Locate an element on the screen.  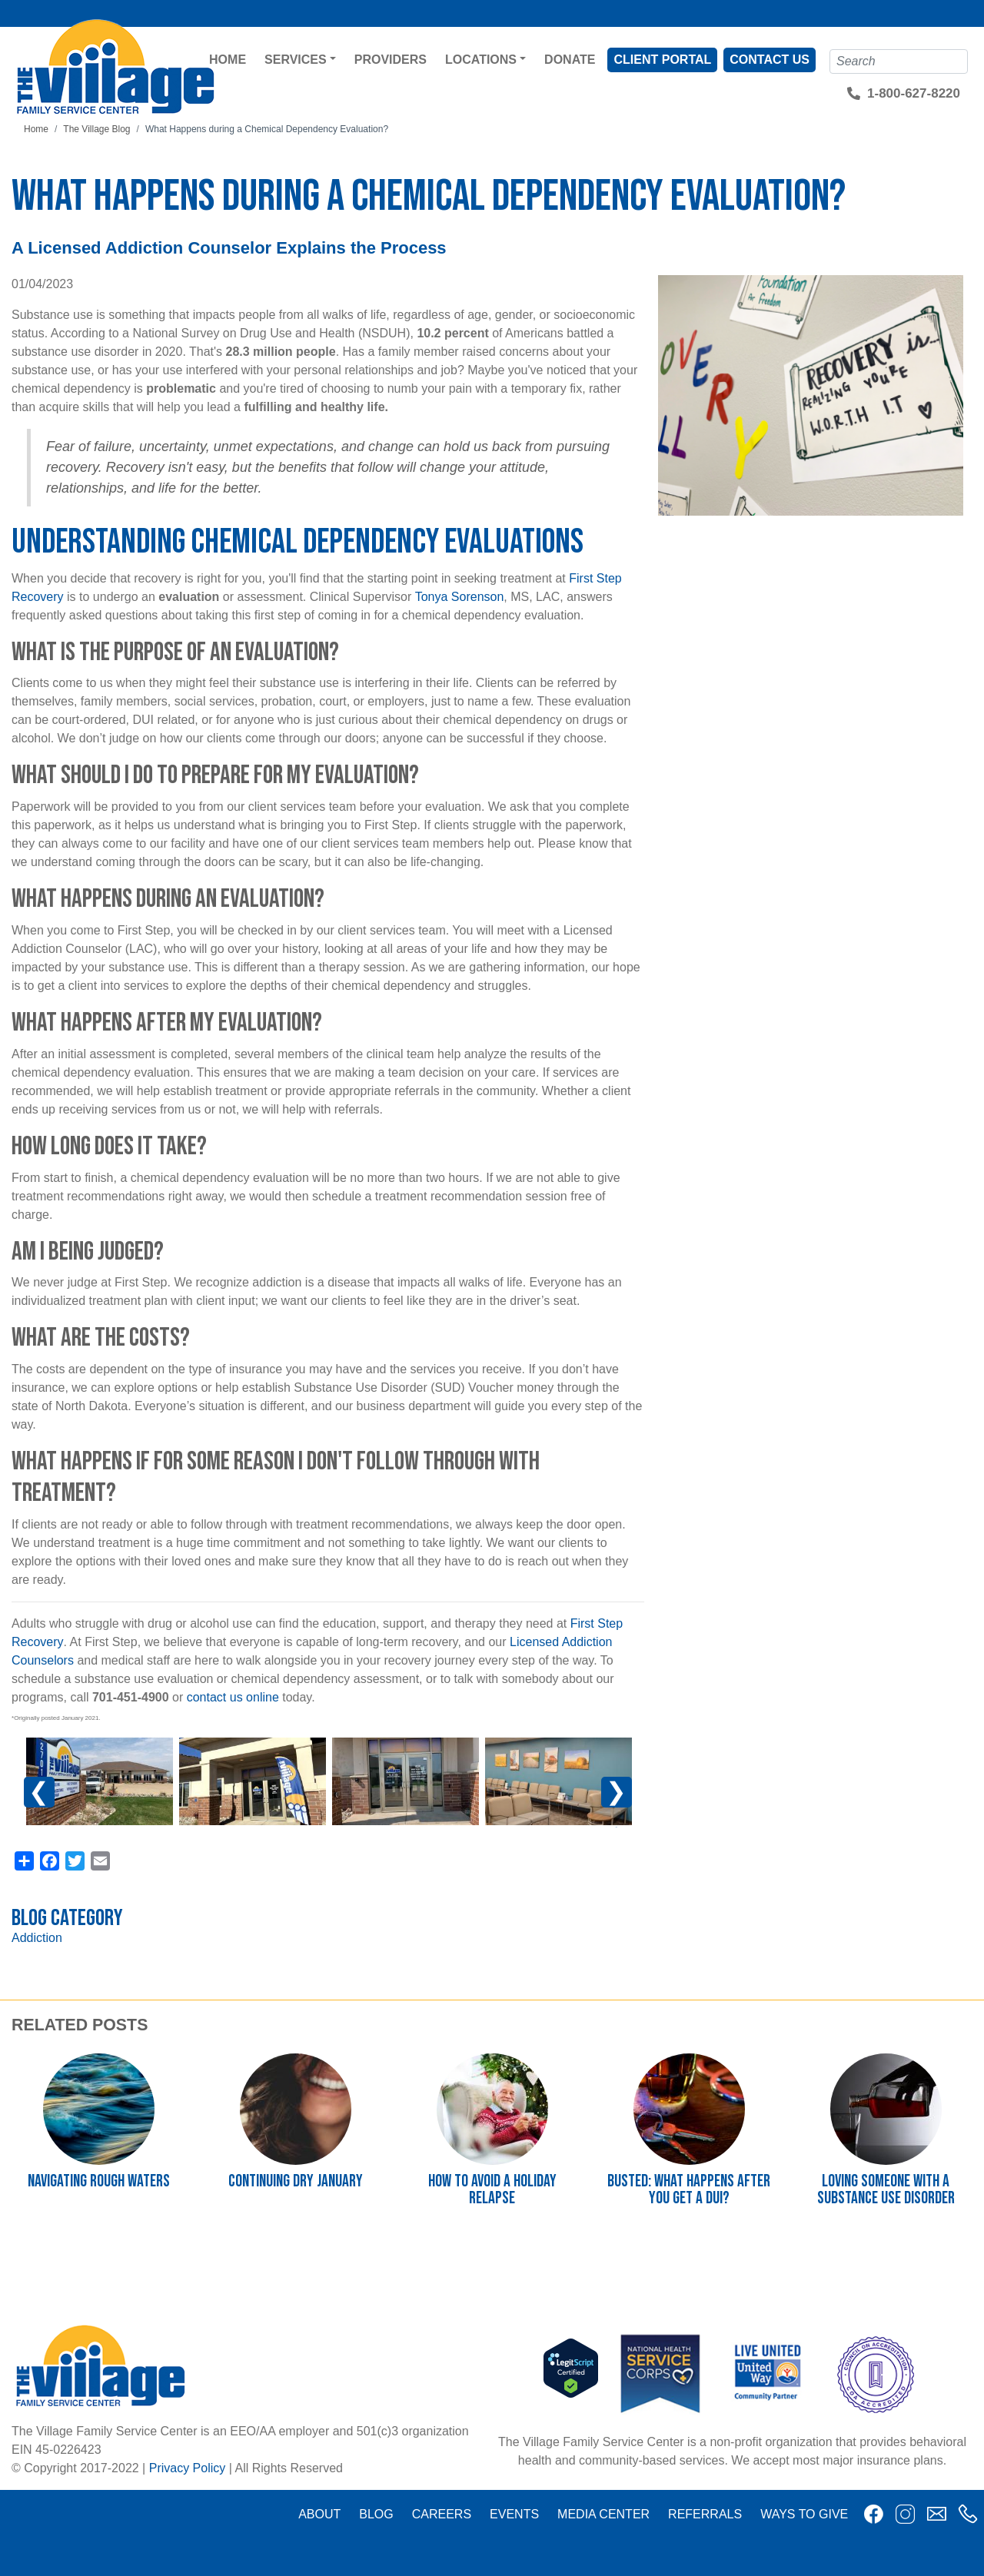
Events is located at coordinates (514, 2514).